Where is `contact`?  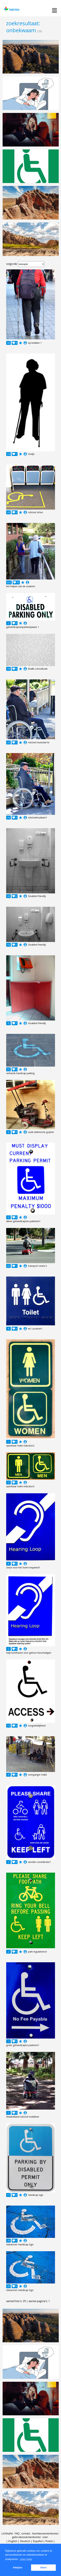
contact is located at coordinates (25, 2533).